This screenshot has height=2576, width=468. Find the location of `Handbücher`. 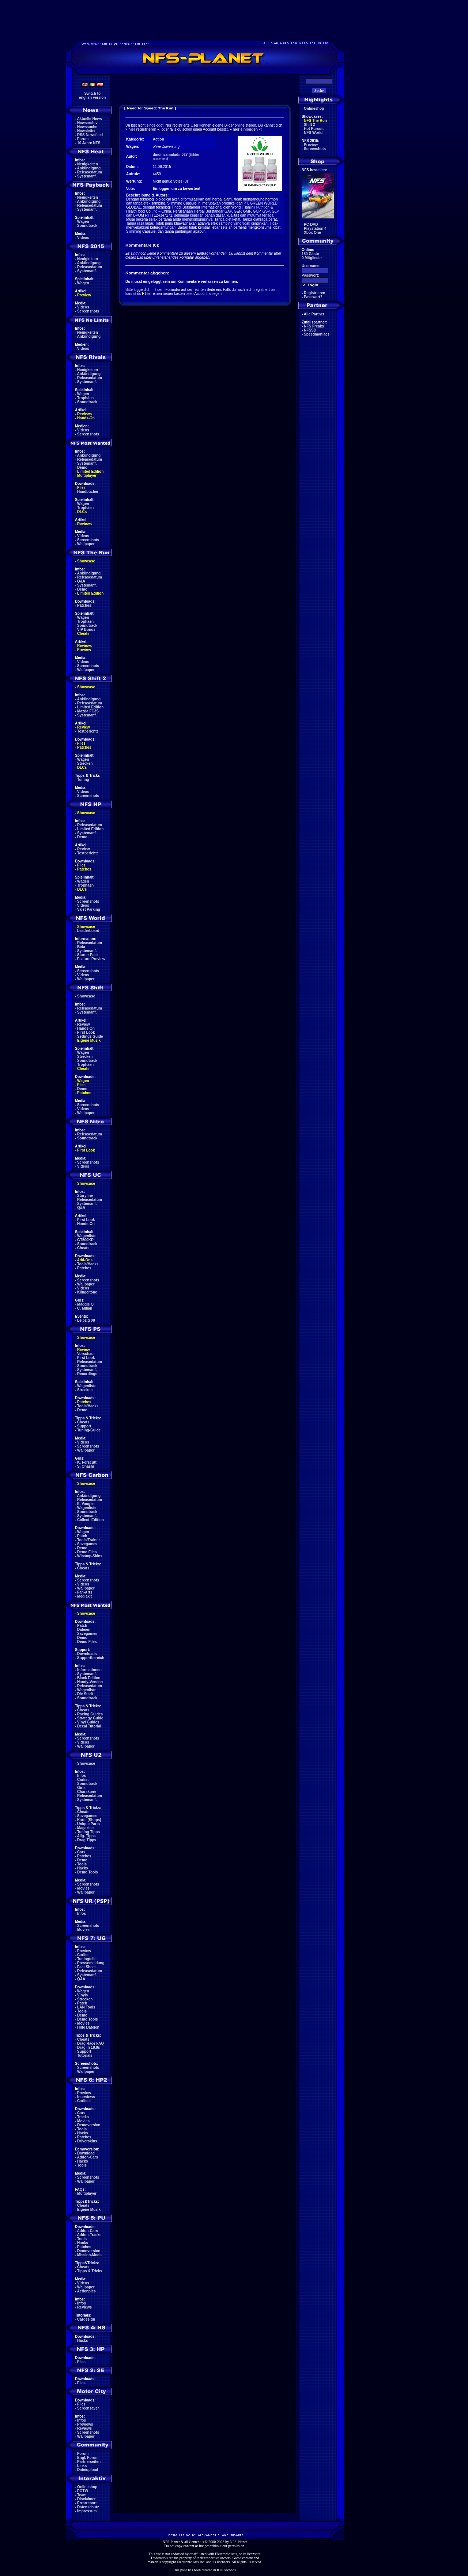

Handbücher is located at coordinates (87, 492).